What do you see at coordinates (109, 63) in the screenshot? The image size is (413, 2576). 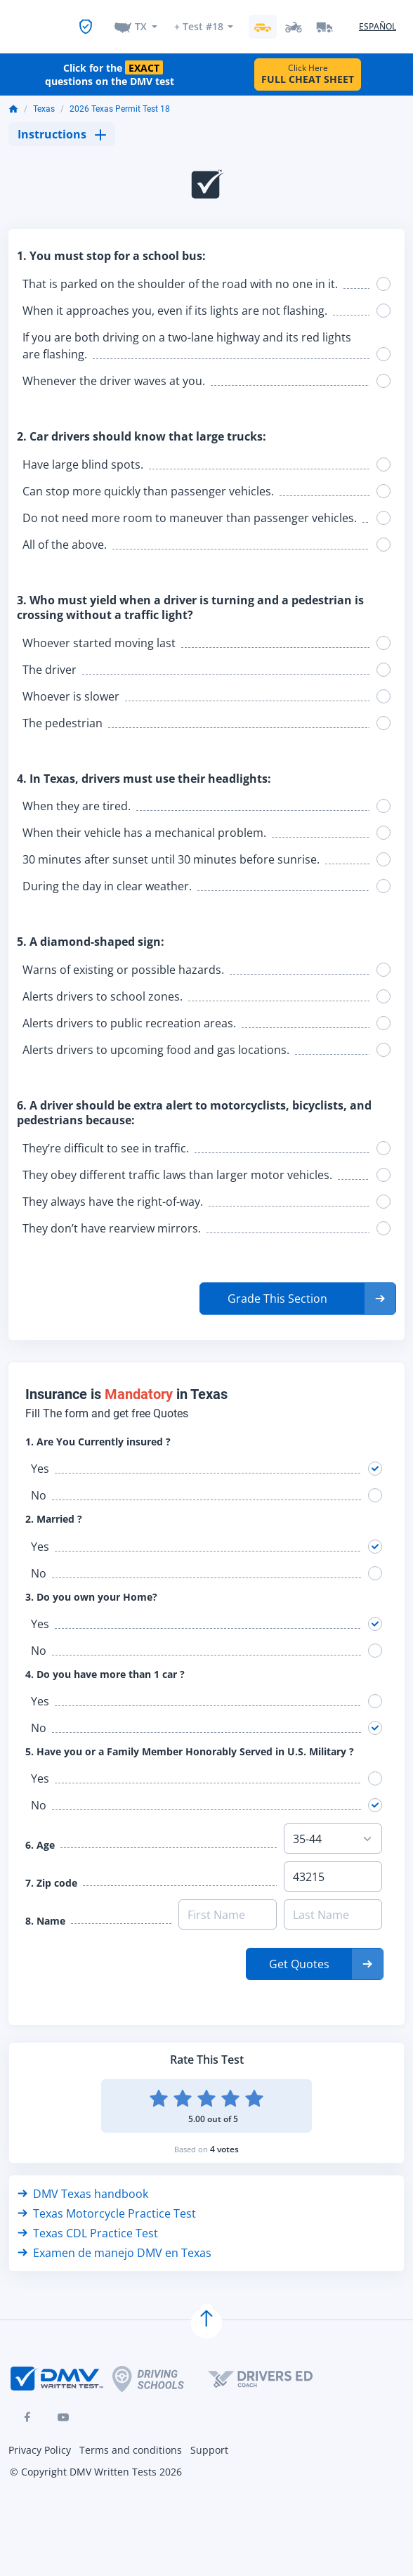 I see `Click for the questions on the DMV test` at bounding box center [109, 63].